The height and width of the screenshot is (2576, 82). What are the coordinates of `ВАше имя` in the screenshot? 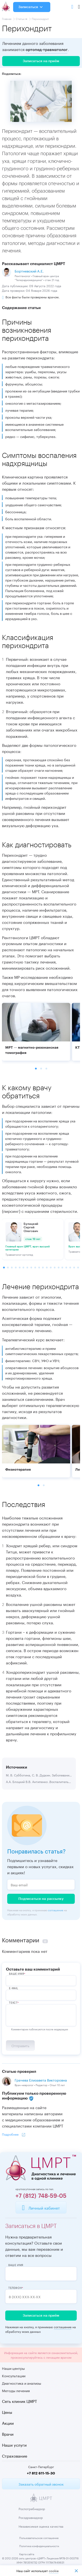 It's located at (16, 1973).